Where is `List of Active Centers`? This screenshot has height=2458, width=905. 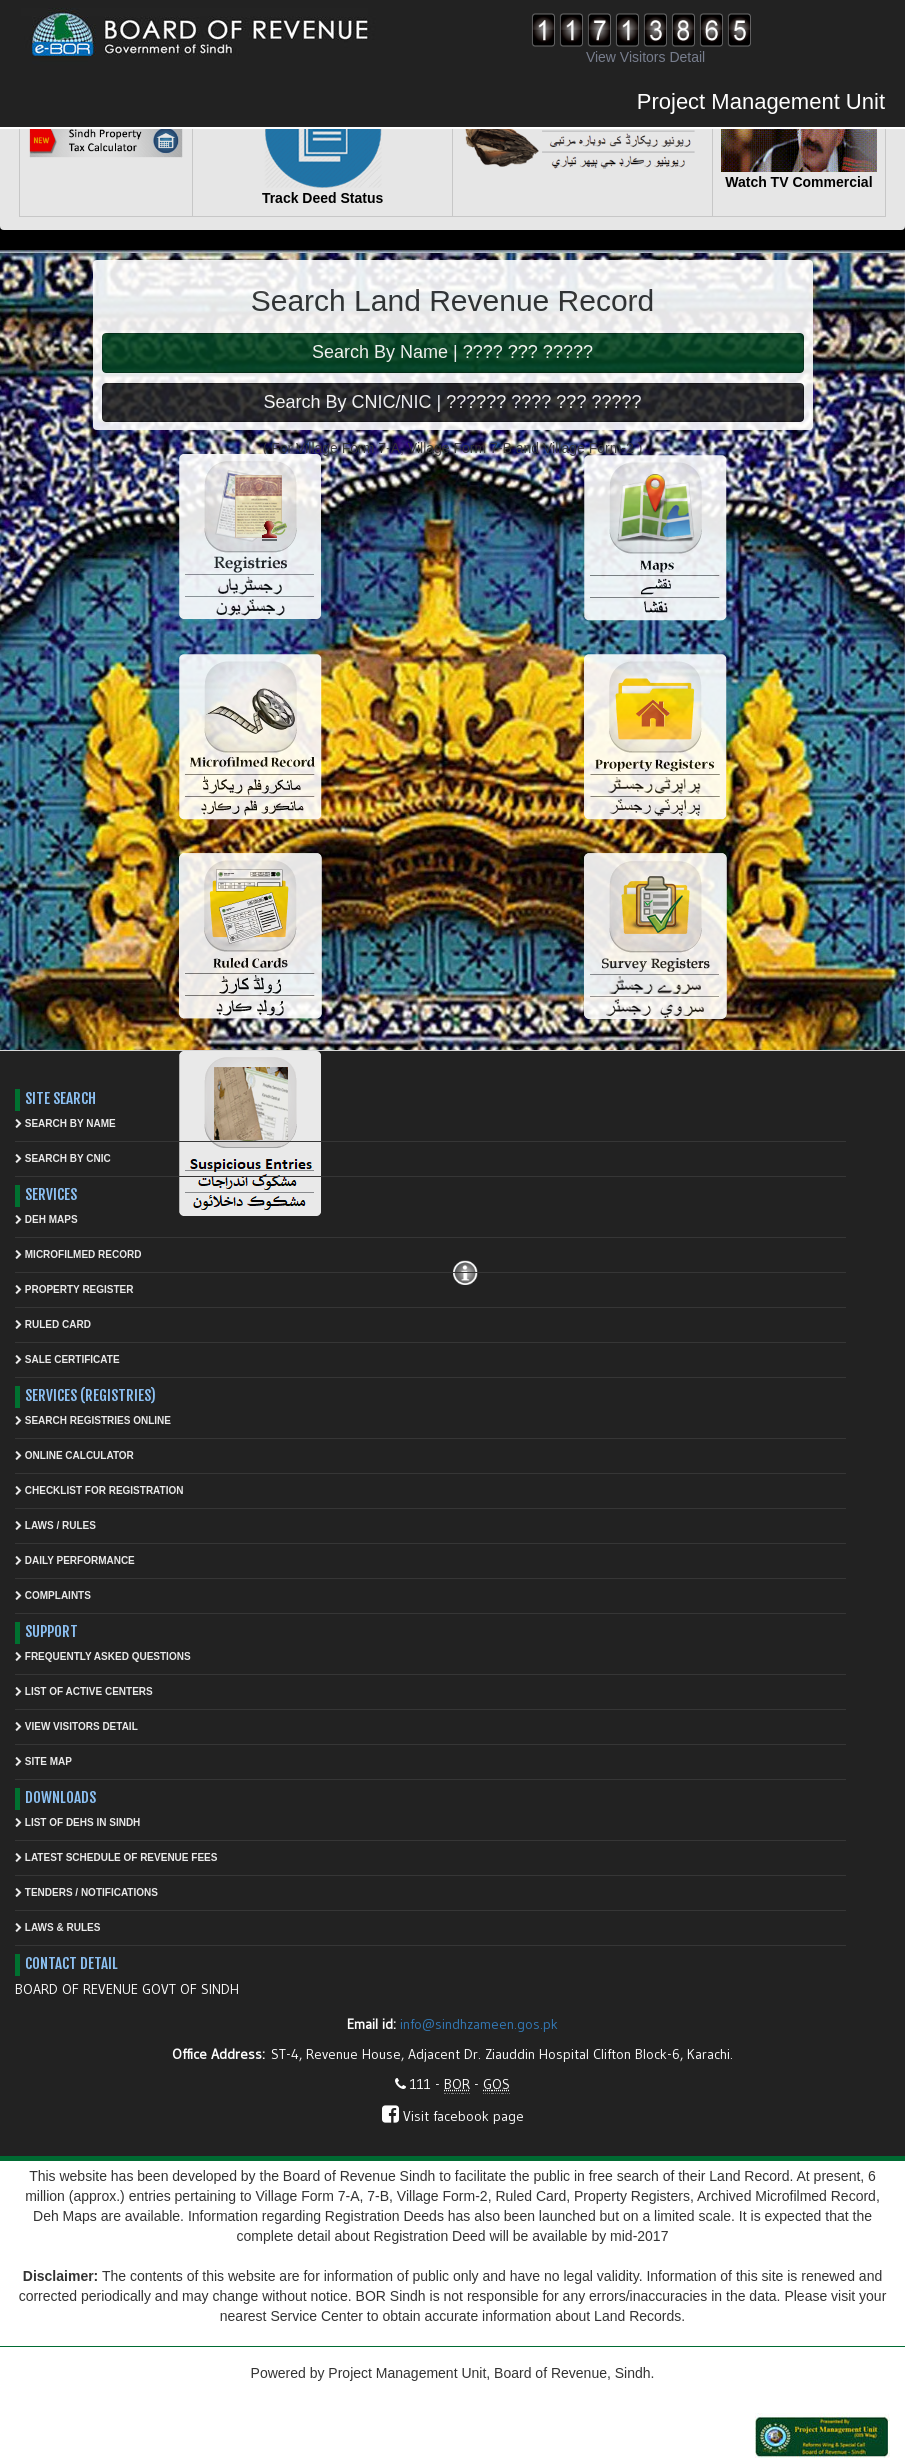 List of Active Centers is located at coordinates (84, 1691).